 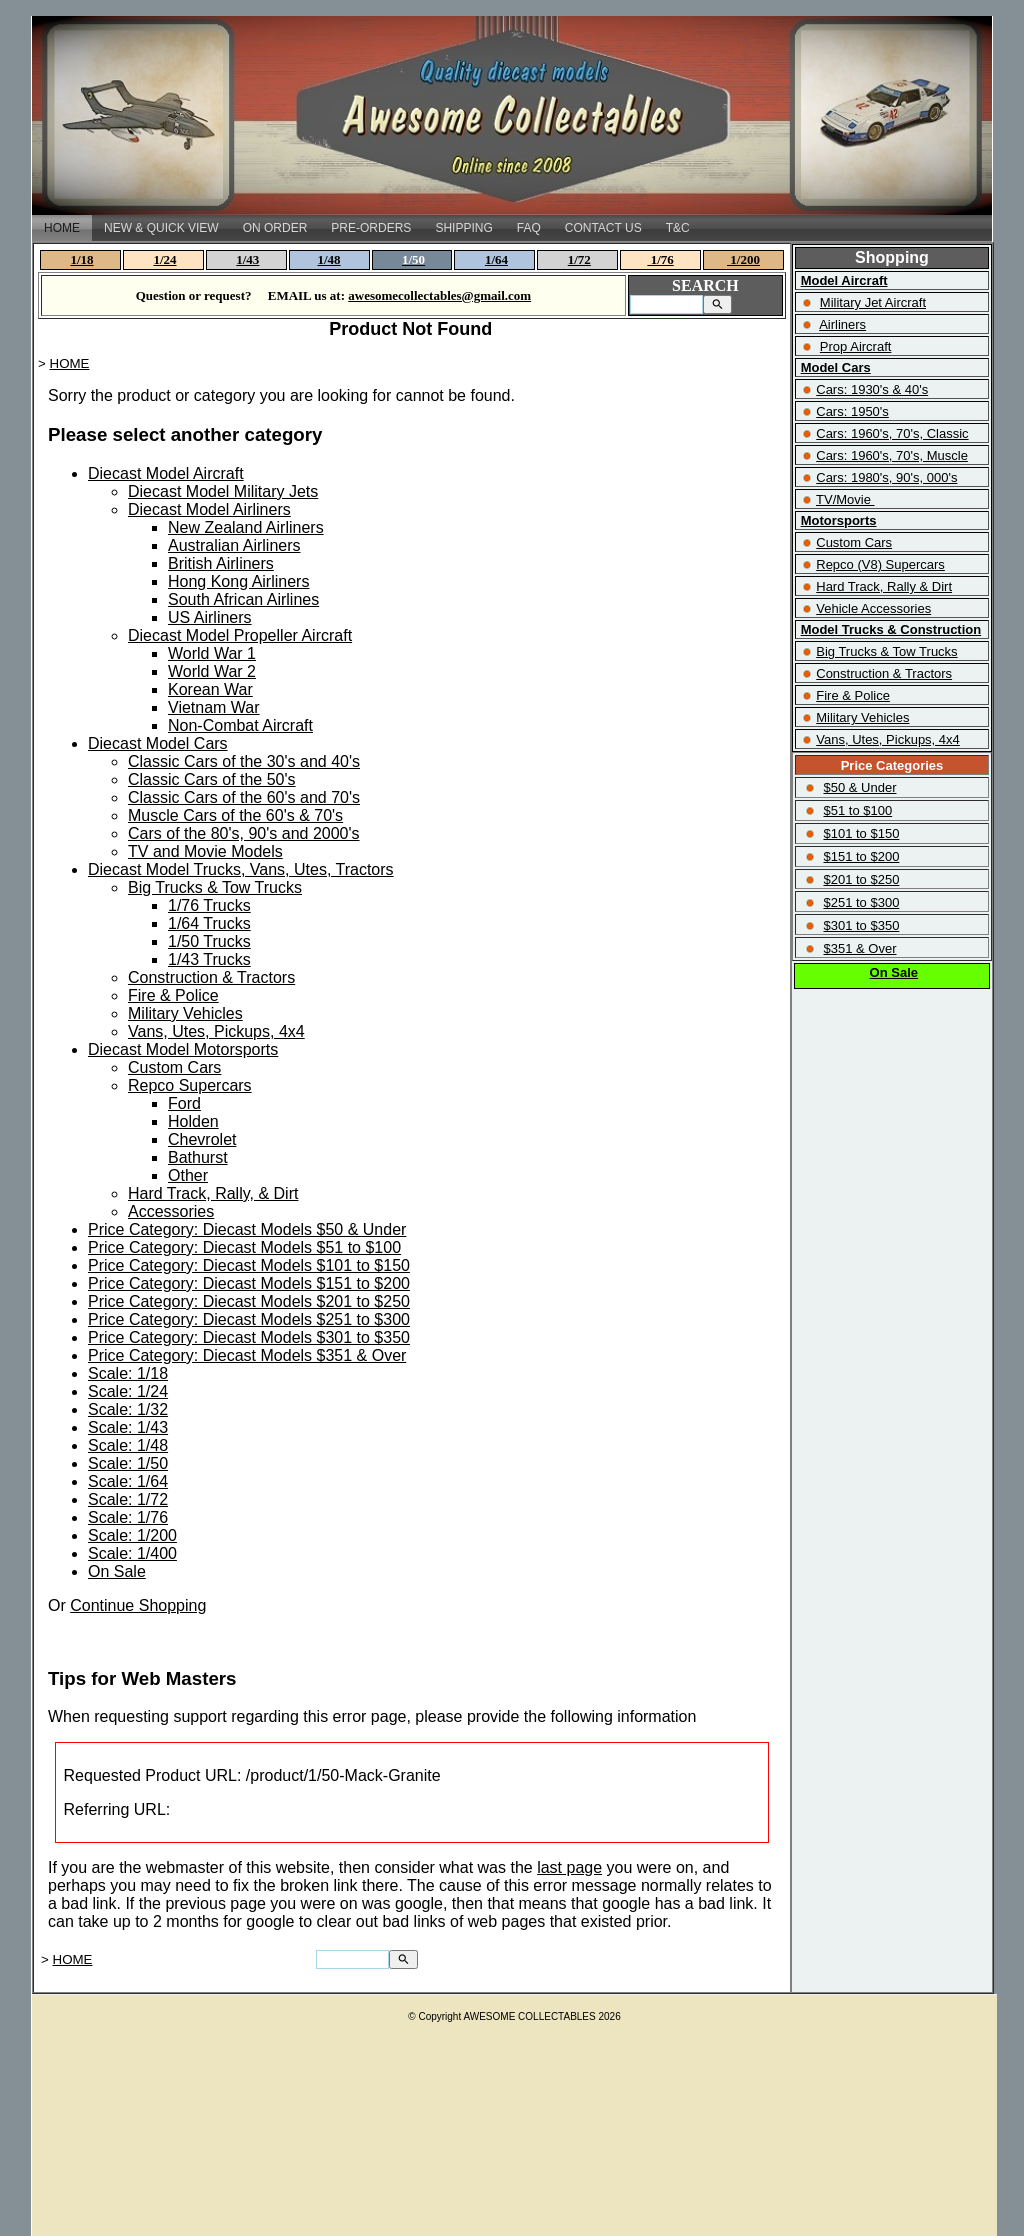 What do you see at coordinates (243, 599) in the screenshot?
I see `South African Airlines` at bounding box center [243, 599].